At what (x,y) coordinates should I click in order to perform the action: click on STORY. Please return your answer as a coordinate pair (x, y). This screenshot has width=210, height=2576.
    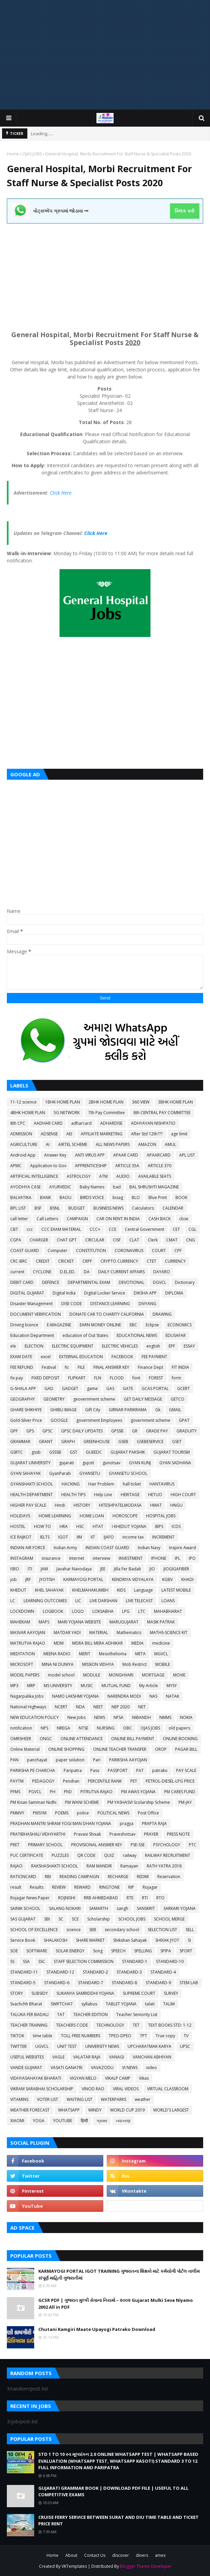
    Looking at the image, I should click on (16, 1993).